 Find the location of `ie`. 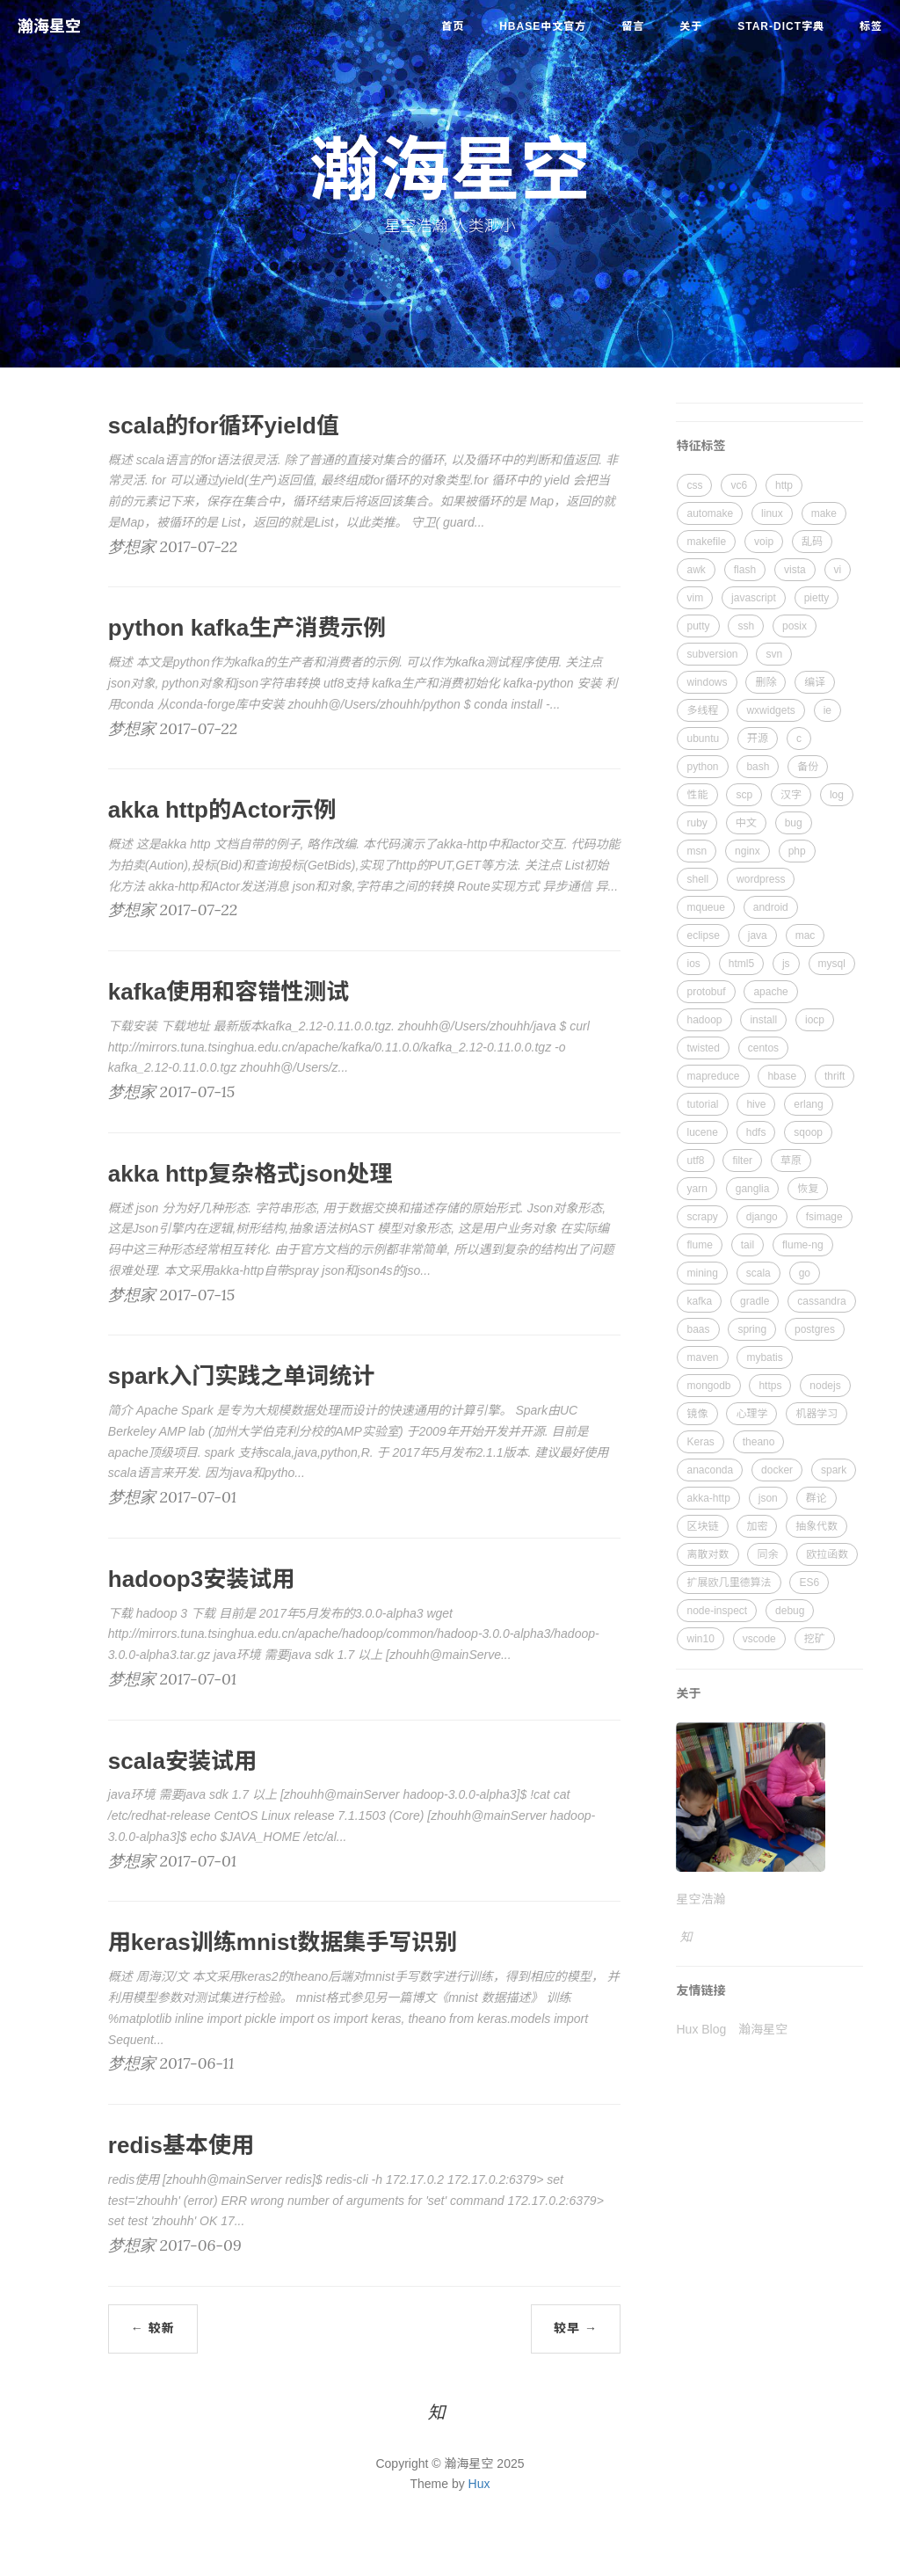

ie is located at coordinates (827, 710).